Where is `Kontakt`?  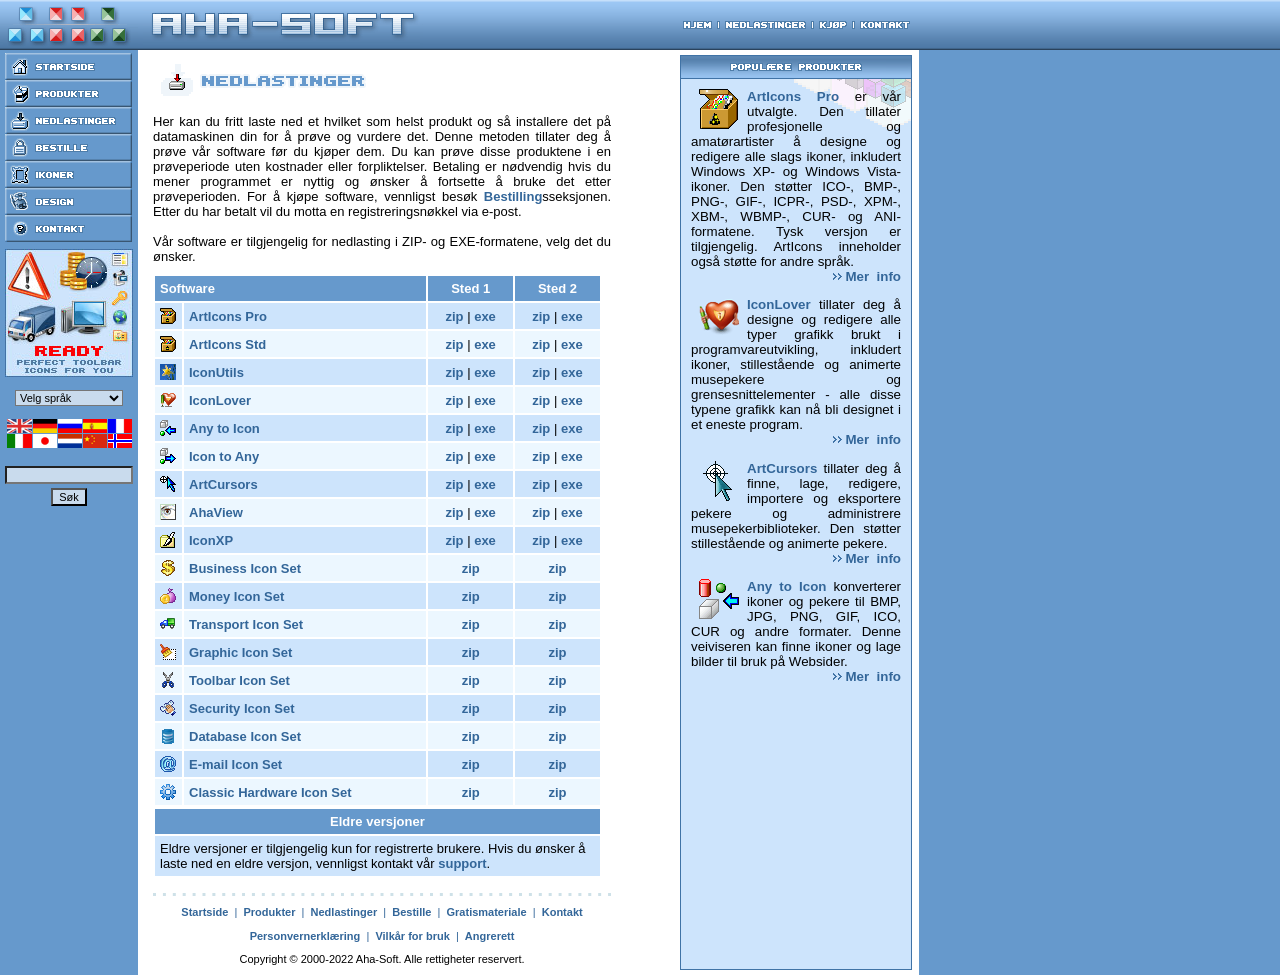
Kontakt is located at coordinates (562, 912).